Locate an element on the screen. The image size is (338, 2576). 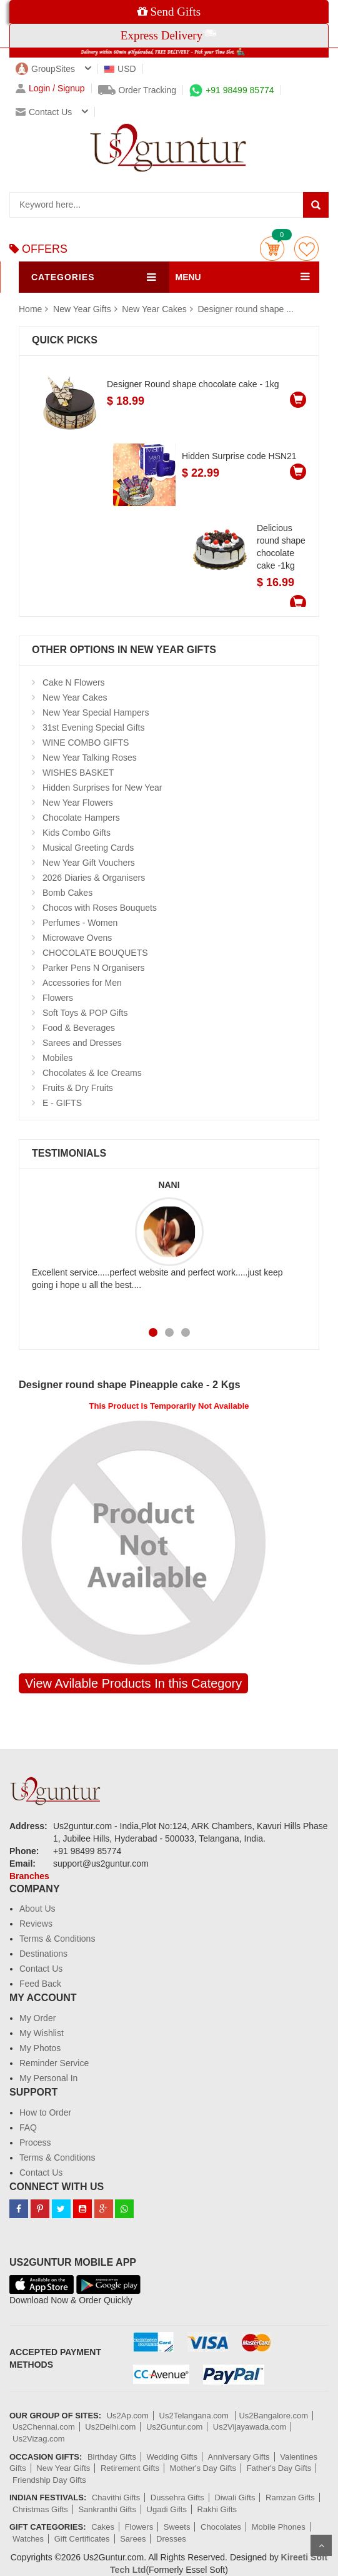
Mobile Phones is located at coordinates (279, 2527).